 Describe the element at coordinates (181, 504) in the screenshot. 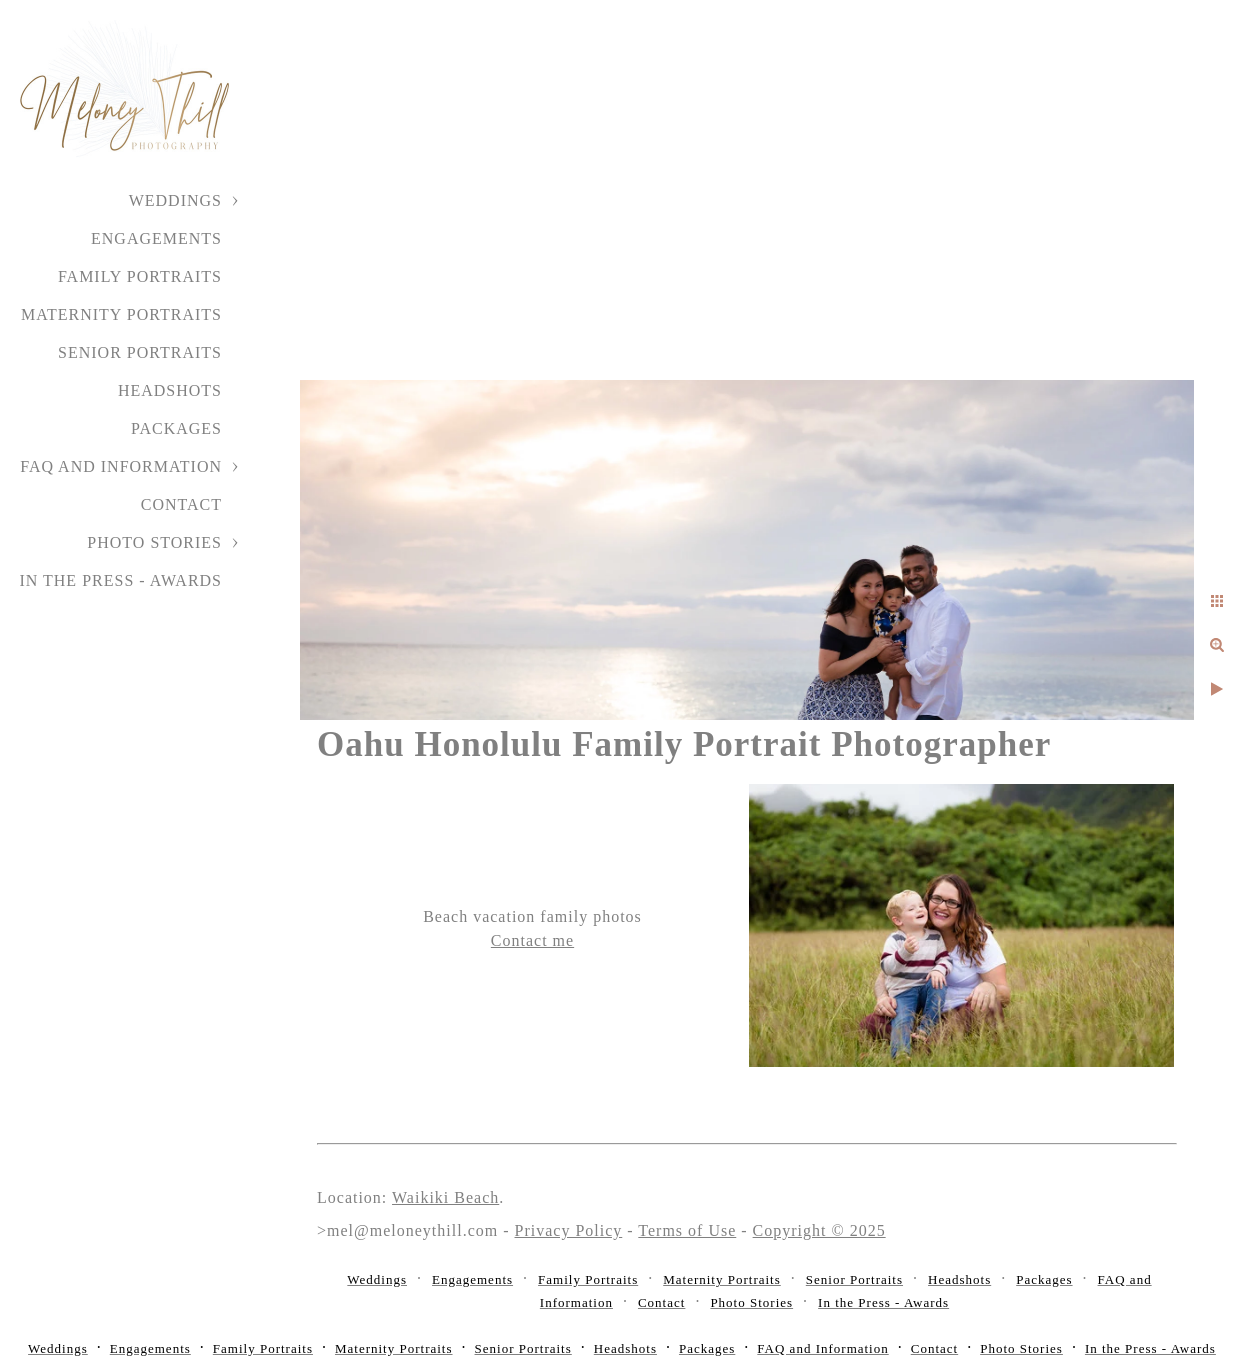

I see `Contact` at that location.